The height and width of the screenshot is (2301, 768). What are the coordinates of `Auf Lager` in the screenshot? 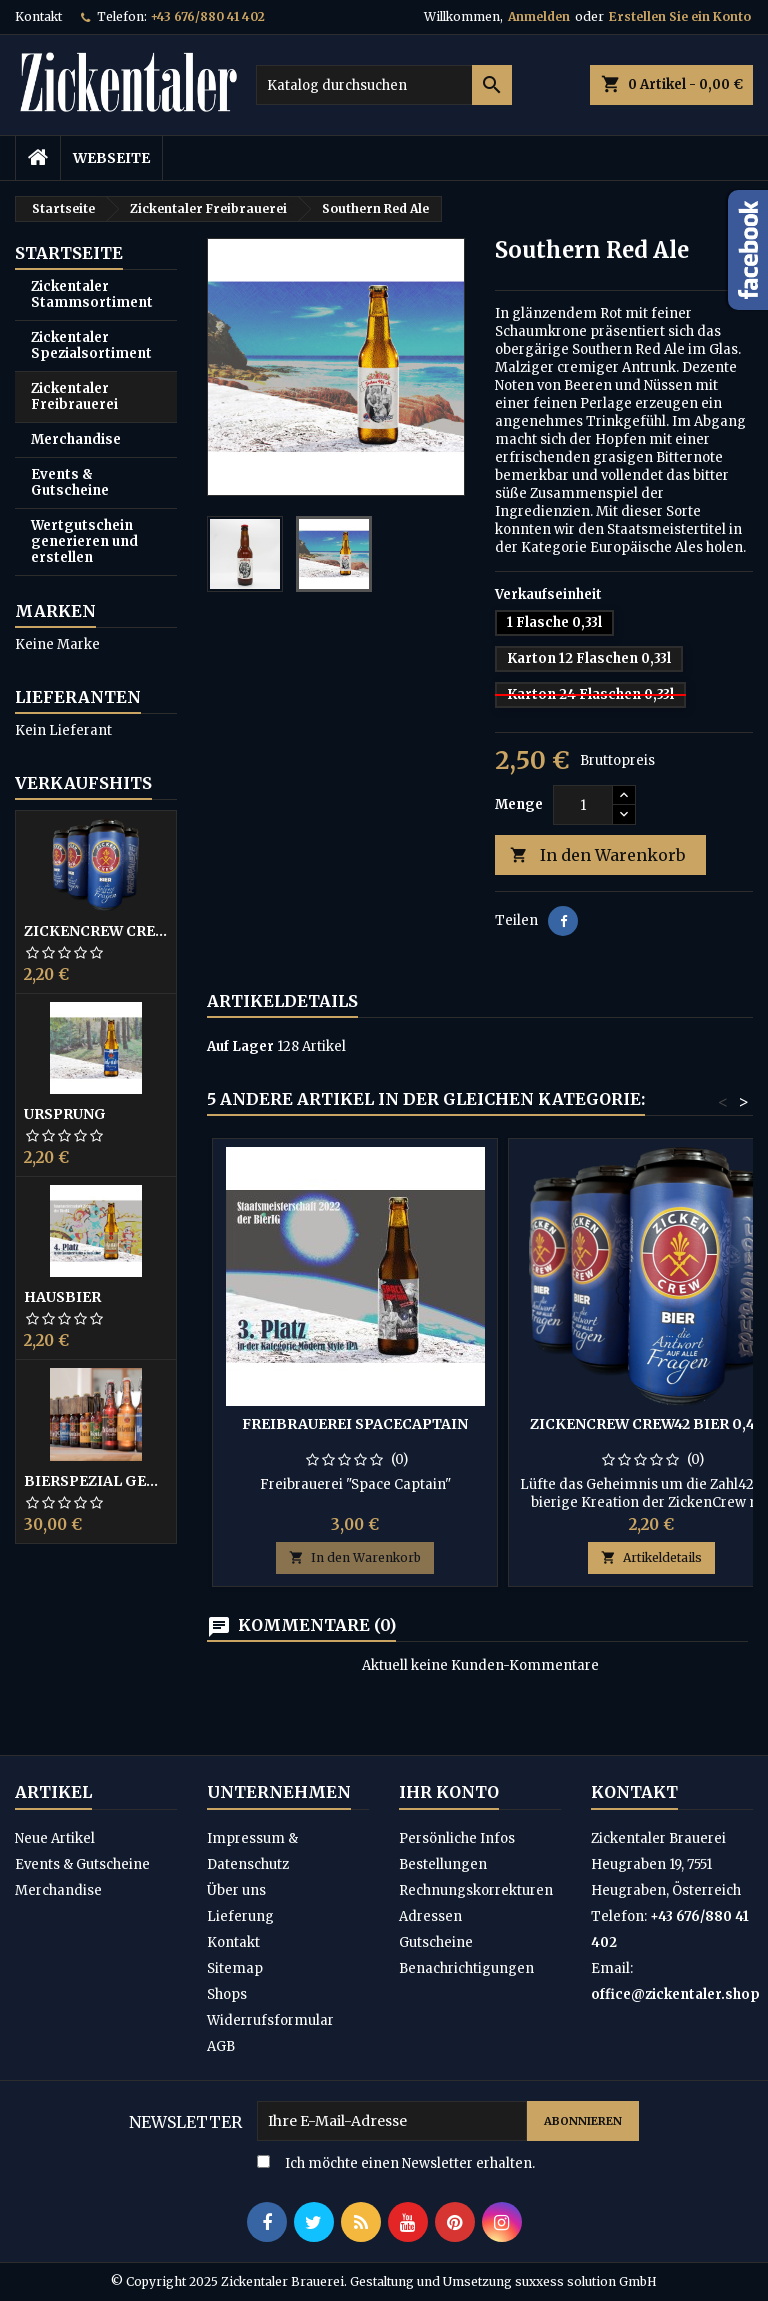 It's located at (240, 1046).